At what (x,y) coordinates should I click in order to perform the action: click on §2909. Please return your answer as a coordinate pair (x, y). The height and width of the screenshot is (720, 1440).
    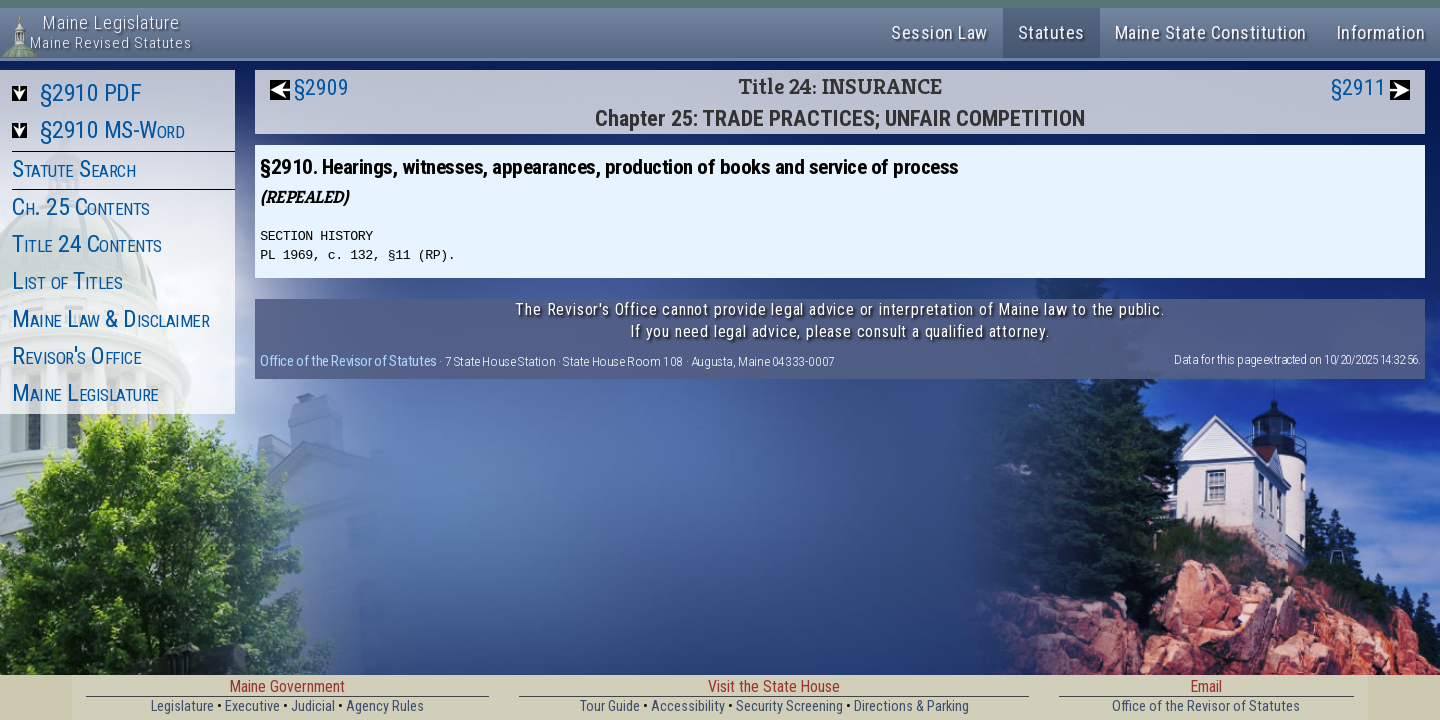
    Looking at the image, I should click on (321, 87).